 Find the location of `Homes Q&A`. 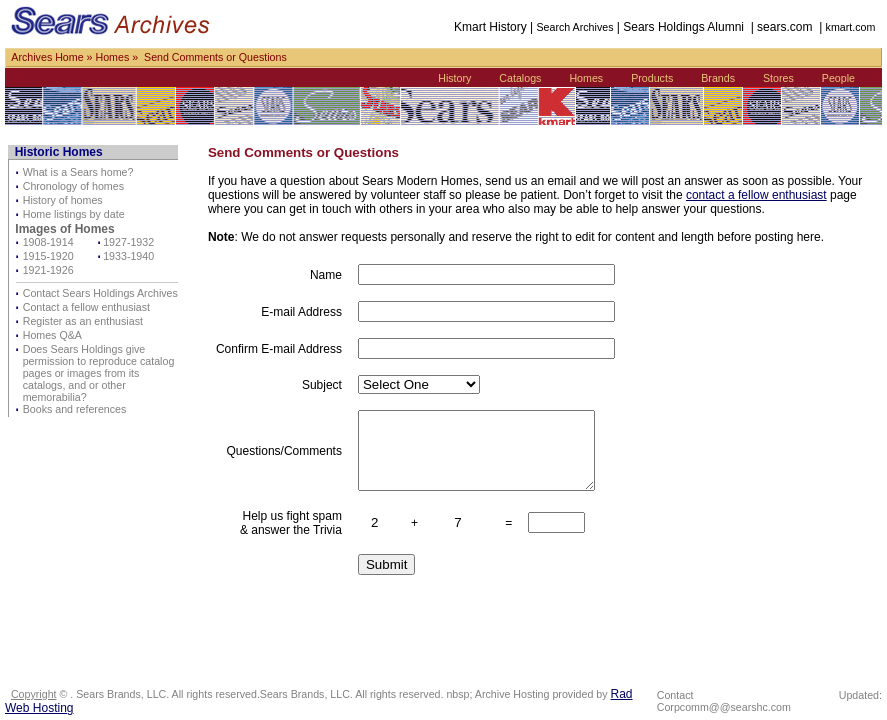

Homes Q&A is located at coordinates (52, 335).